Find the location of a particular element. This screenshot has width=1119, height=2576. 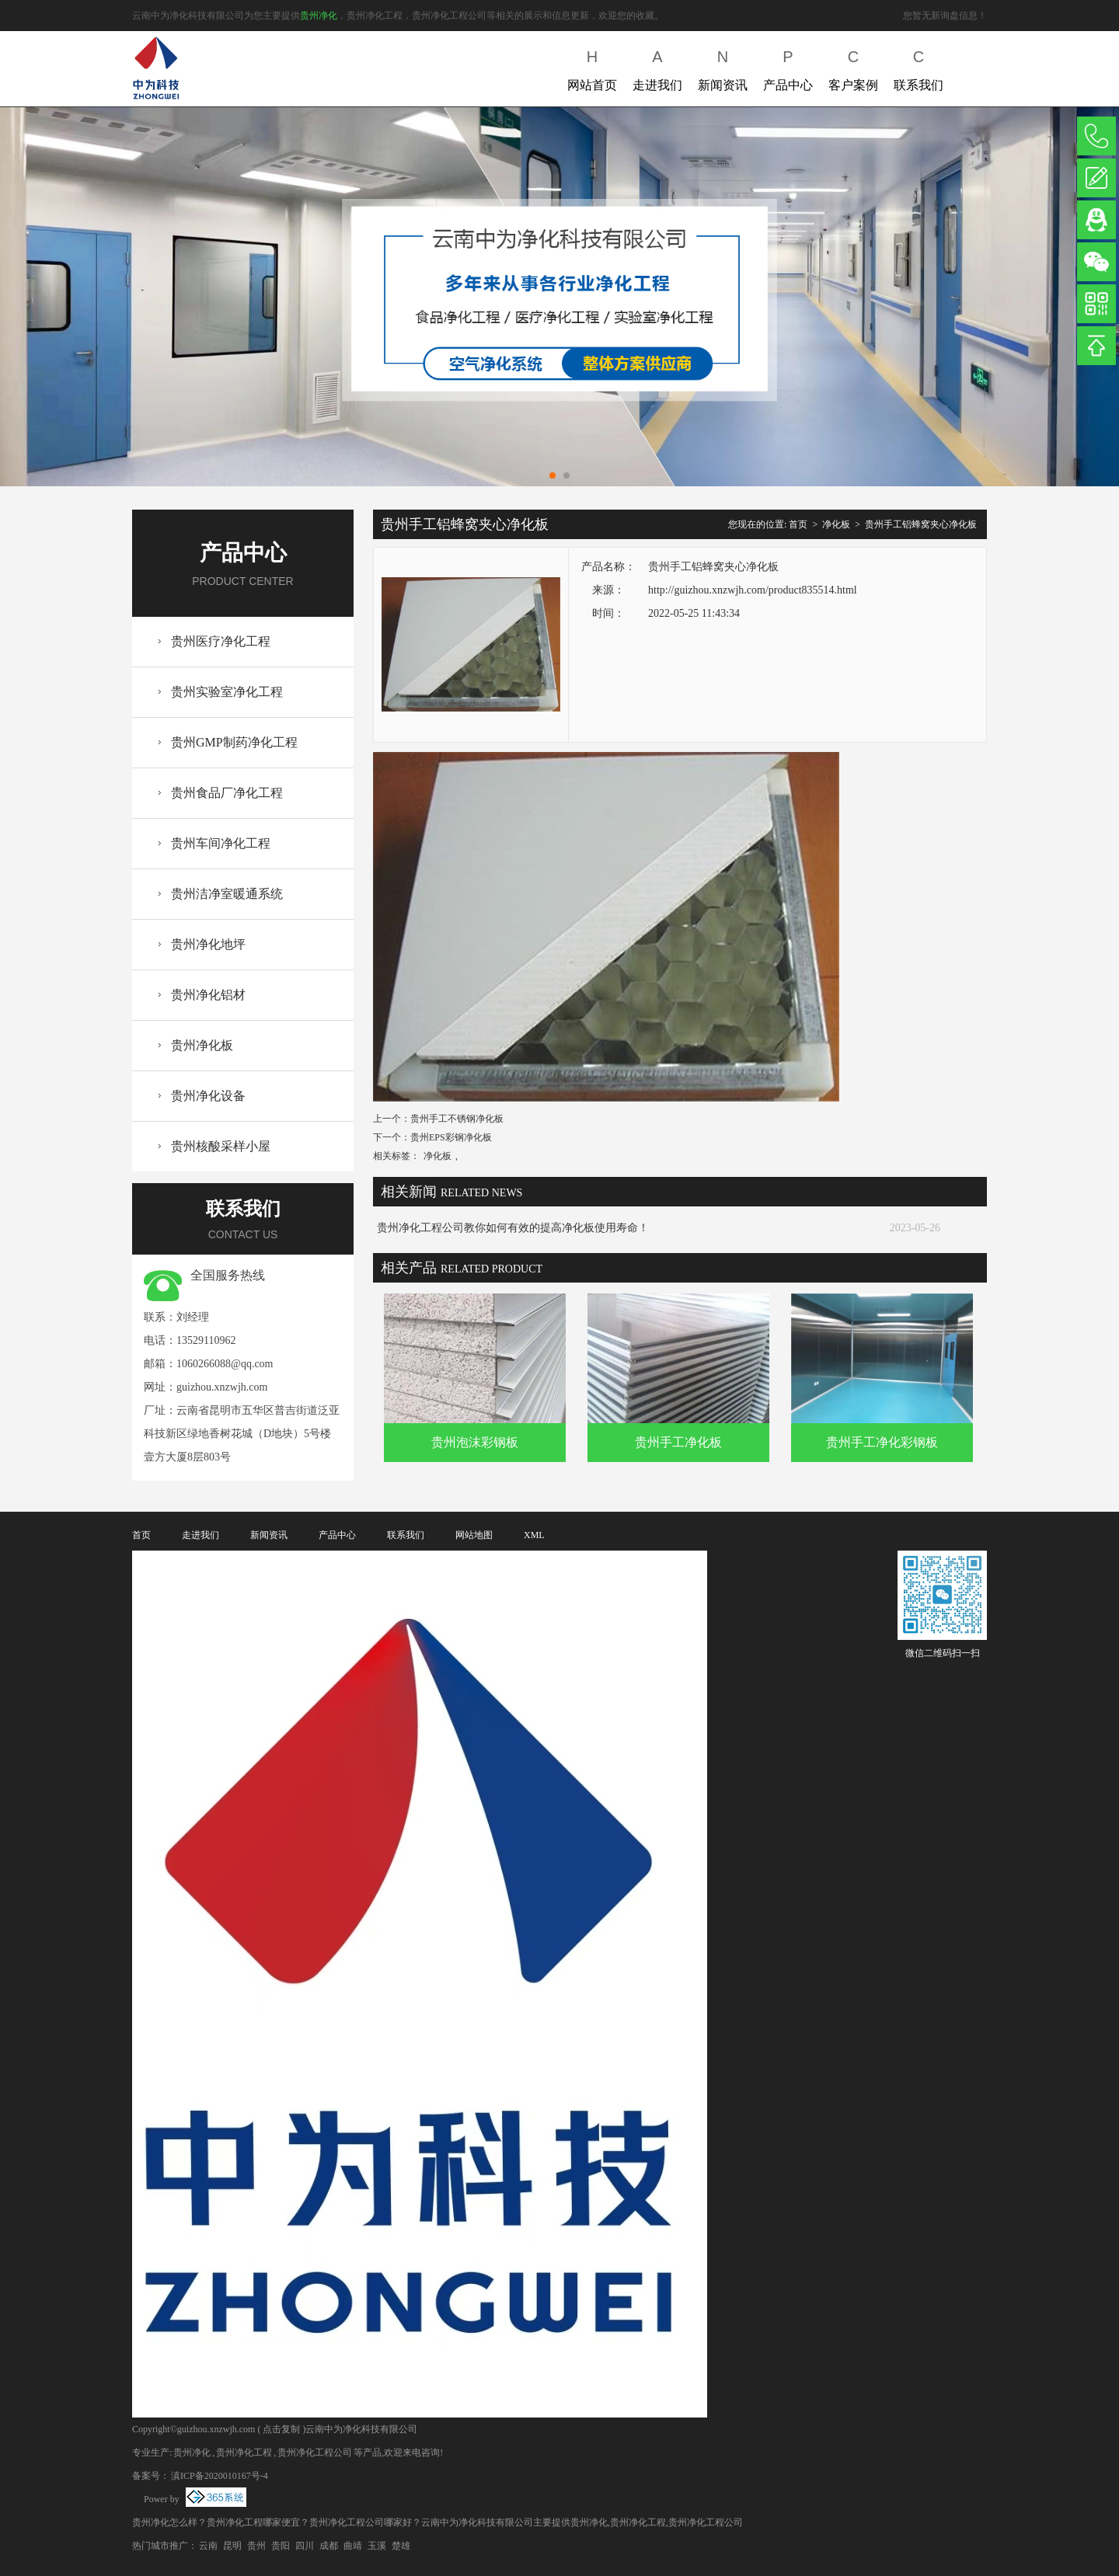

楚雄 is located at coordinates (401, 2545).